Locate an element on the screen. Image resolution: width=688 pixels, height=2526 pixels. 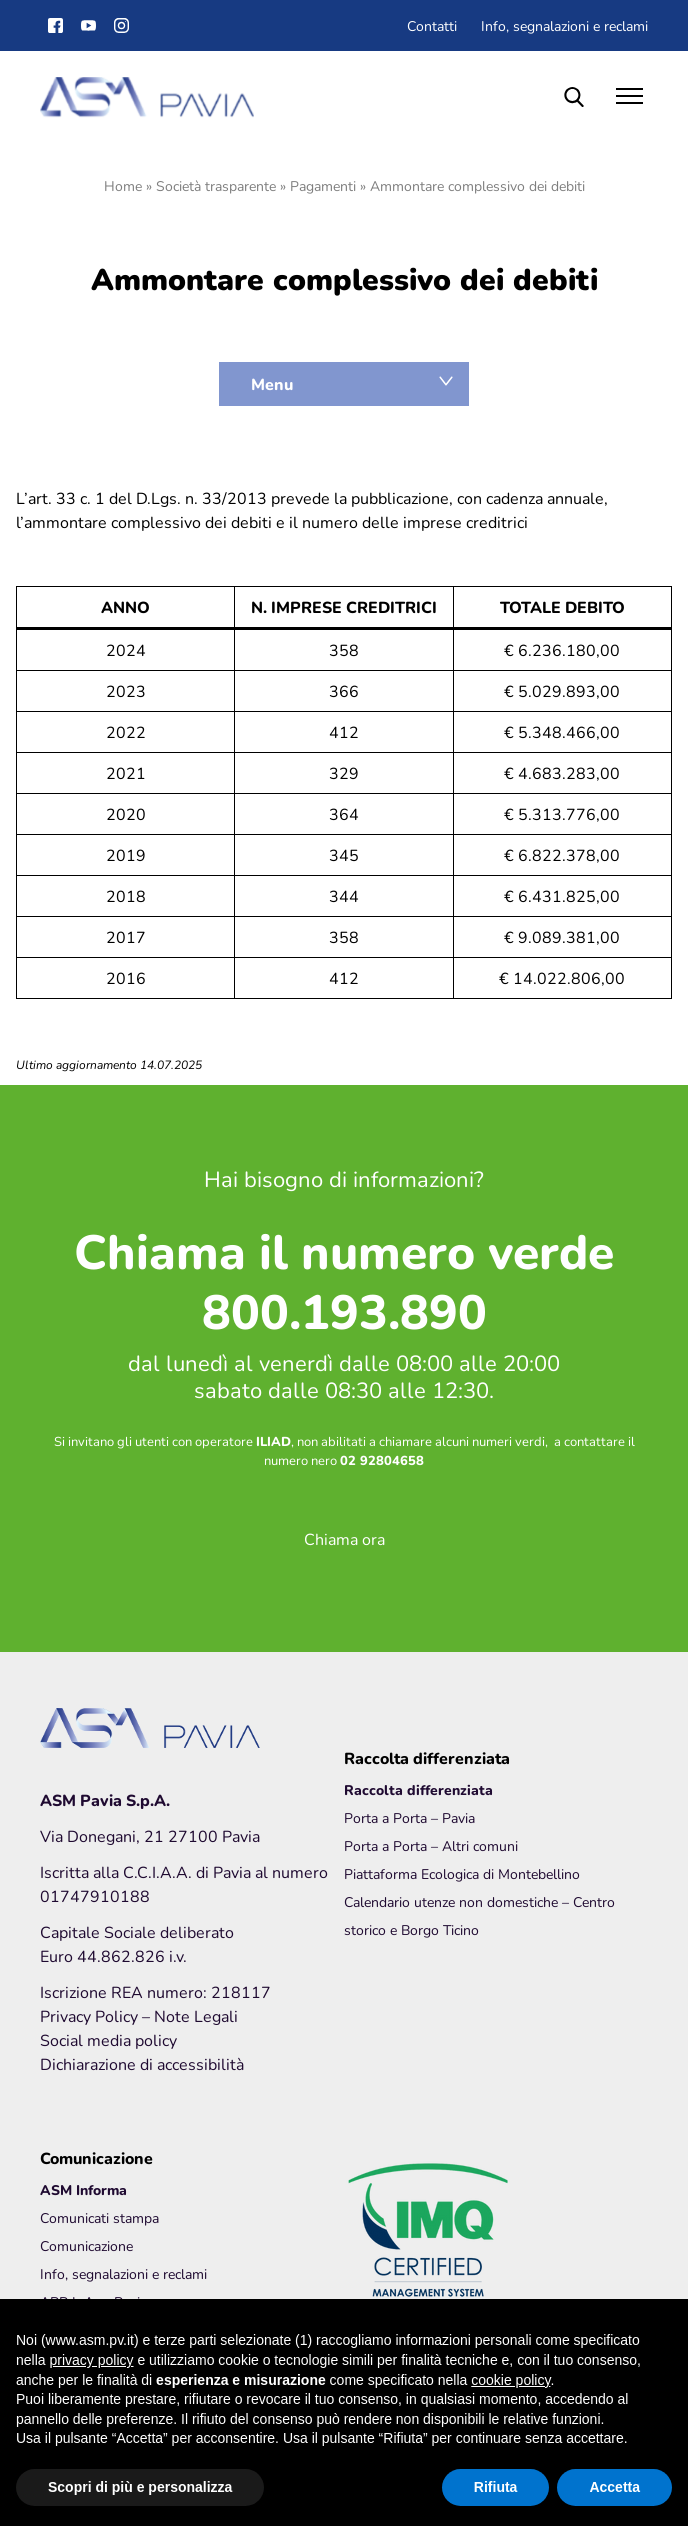
Accetta [button] is located at coordinates (614, 2487).